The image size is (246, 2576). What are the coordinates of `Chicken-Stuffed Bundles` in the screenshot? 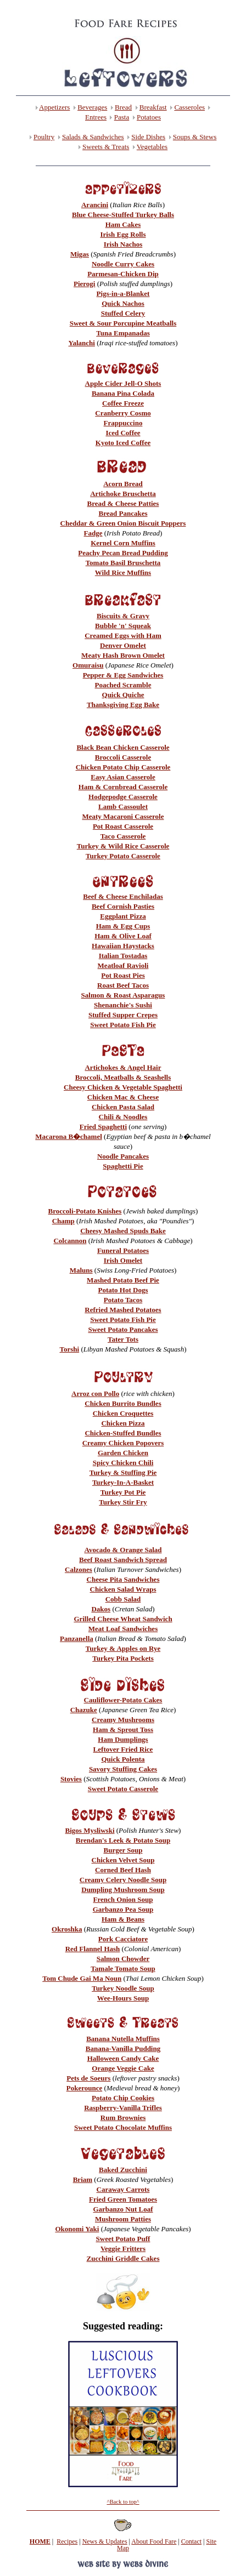 It's located at (123, 1433).